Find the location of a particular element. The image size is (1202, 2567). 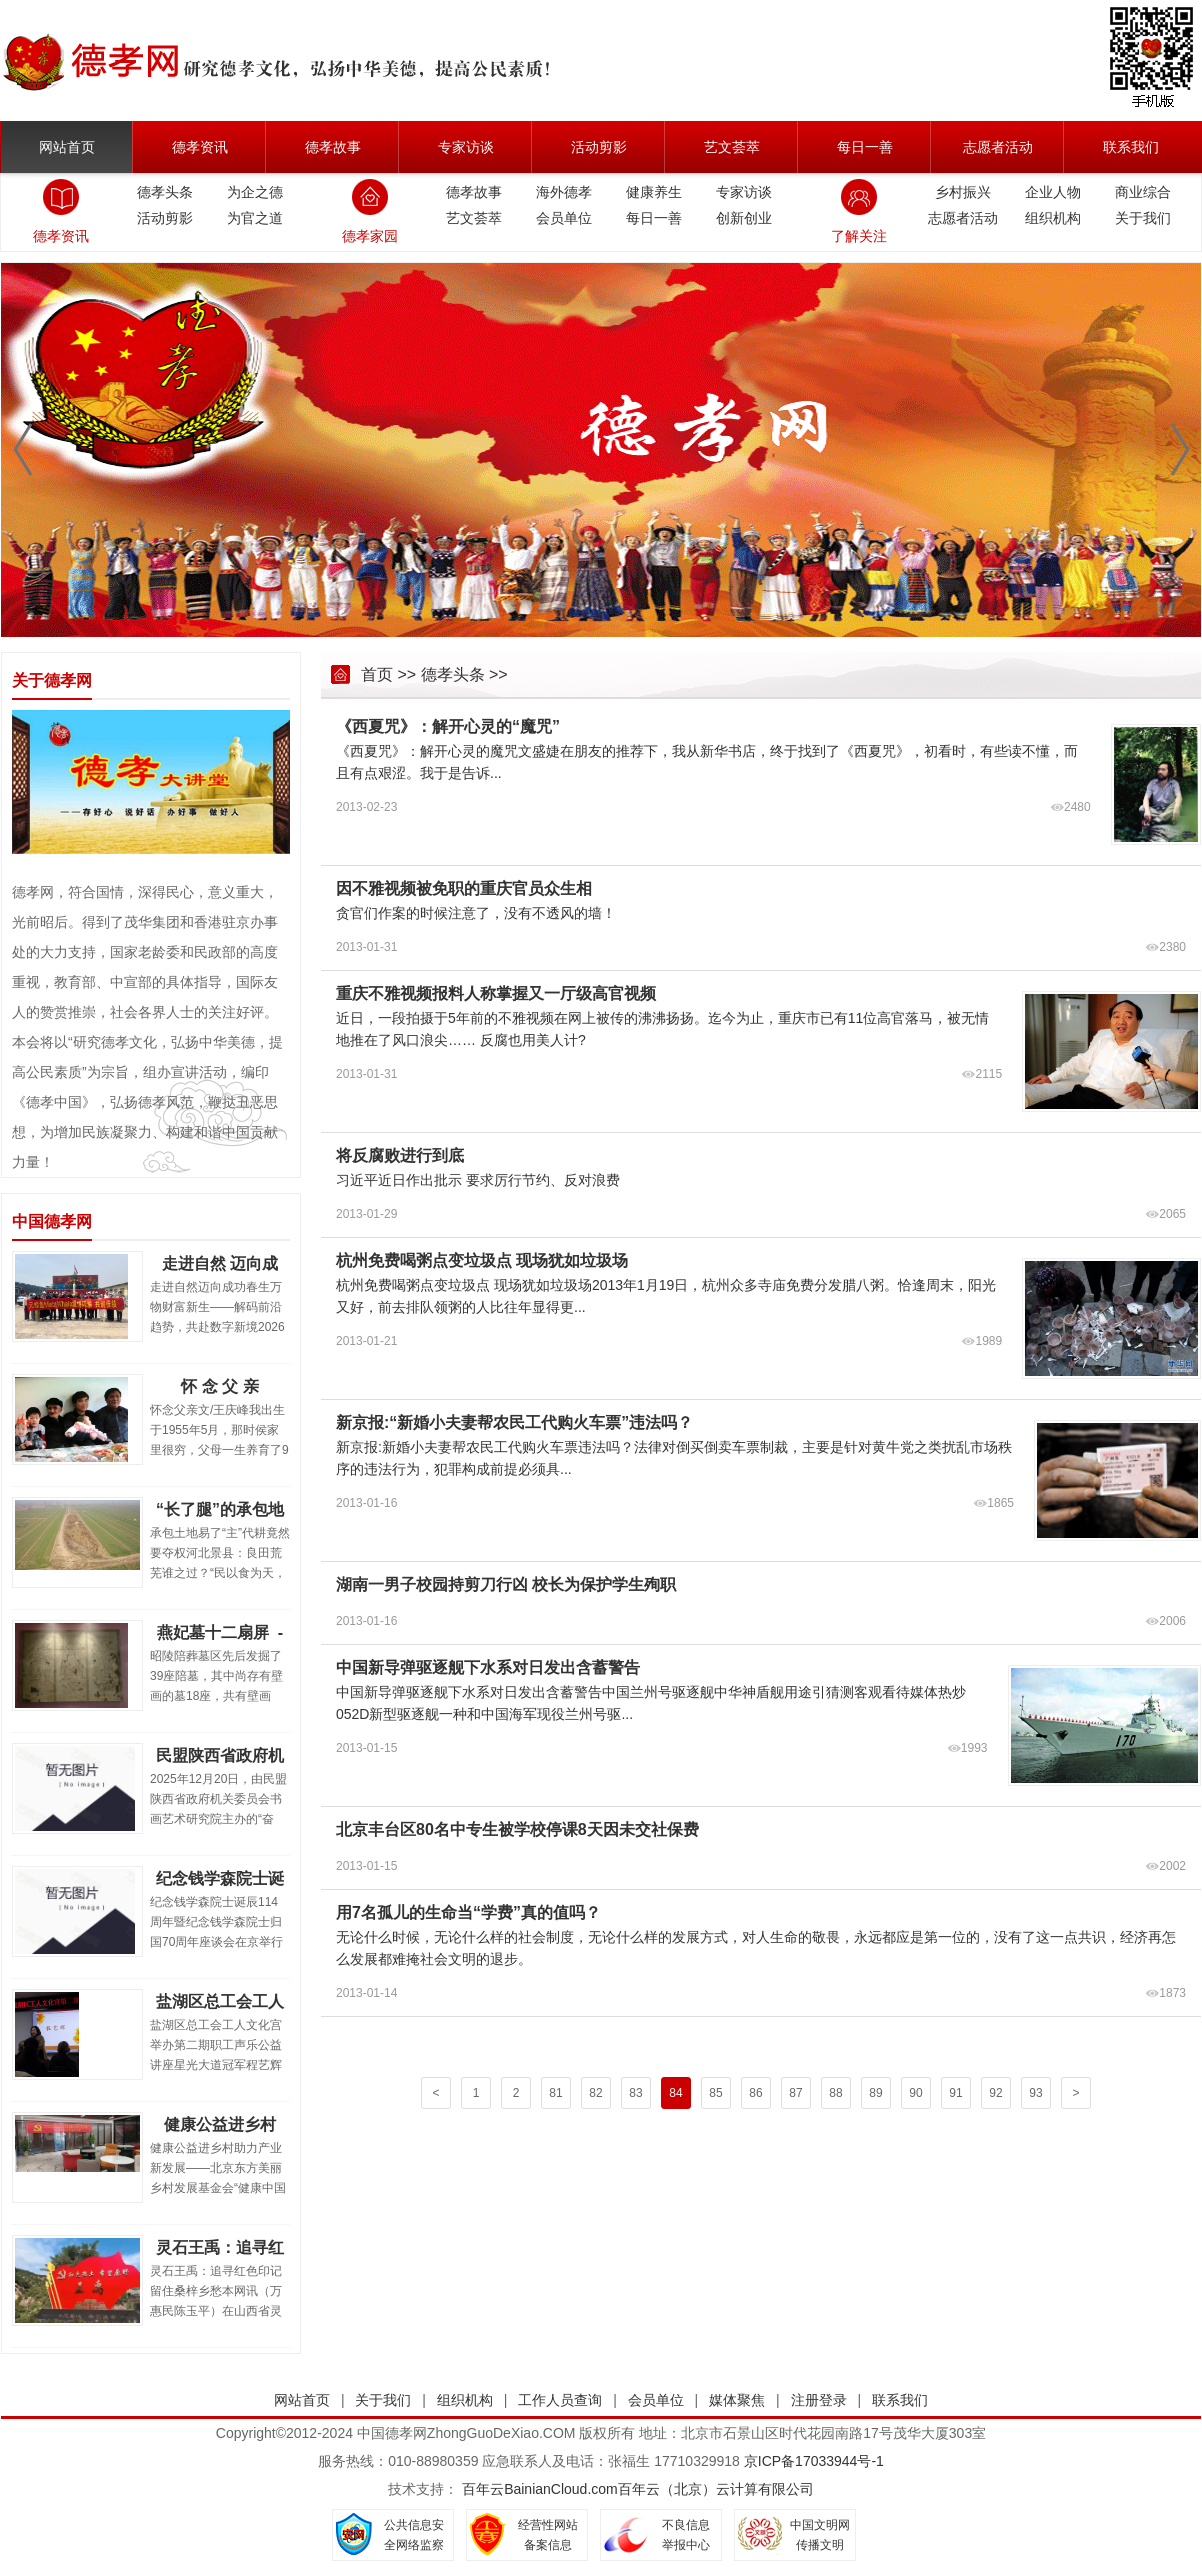

86 is located at coordinates (755, 2093).